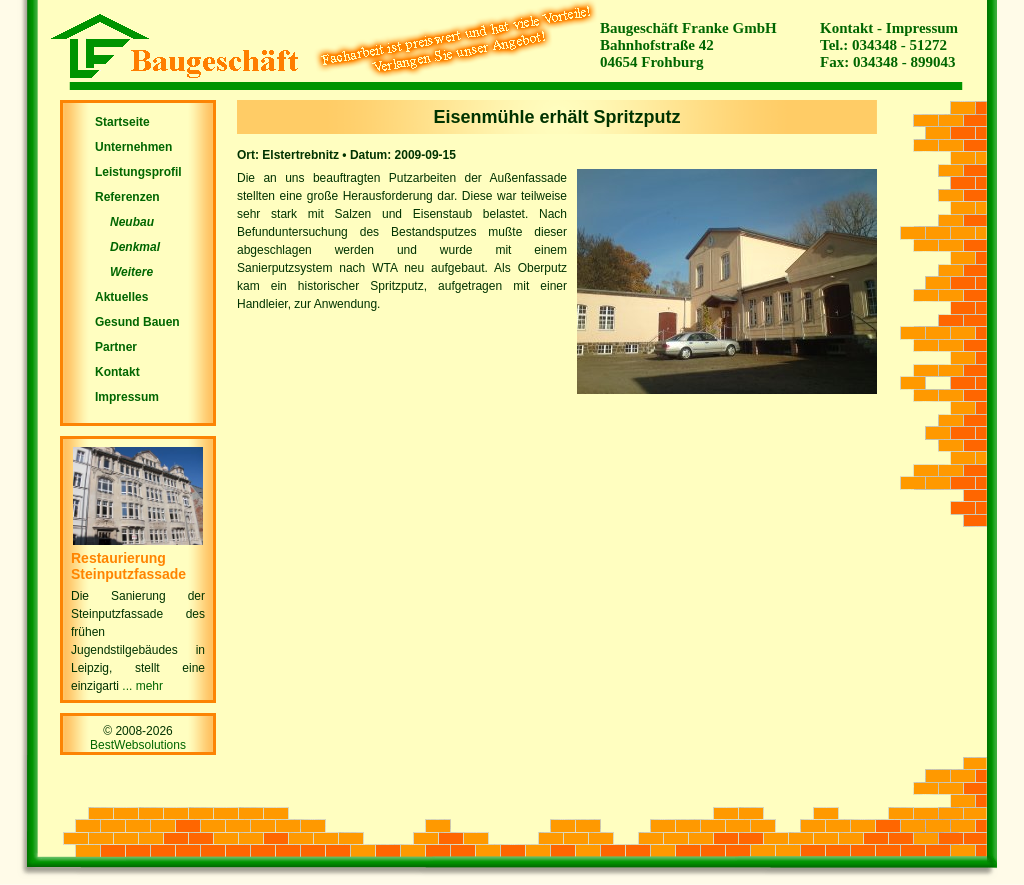 The image size is (1024, 885). What do you see at coordinates (922, 28) in the screenshot?
I see `Impressum` at bounding box center [922, 28].